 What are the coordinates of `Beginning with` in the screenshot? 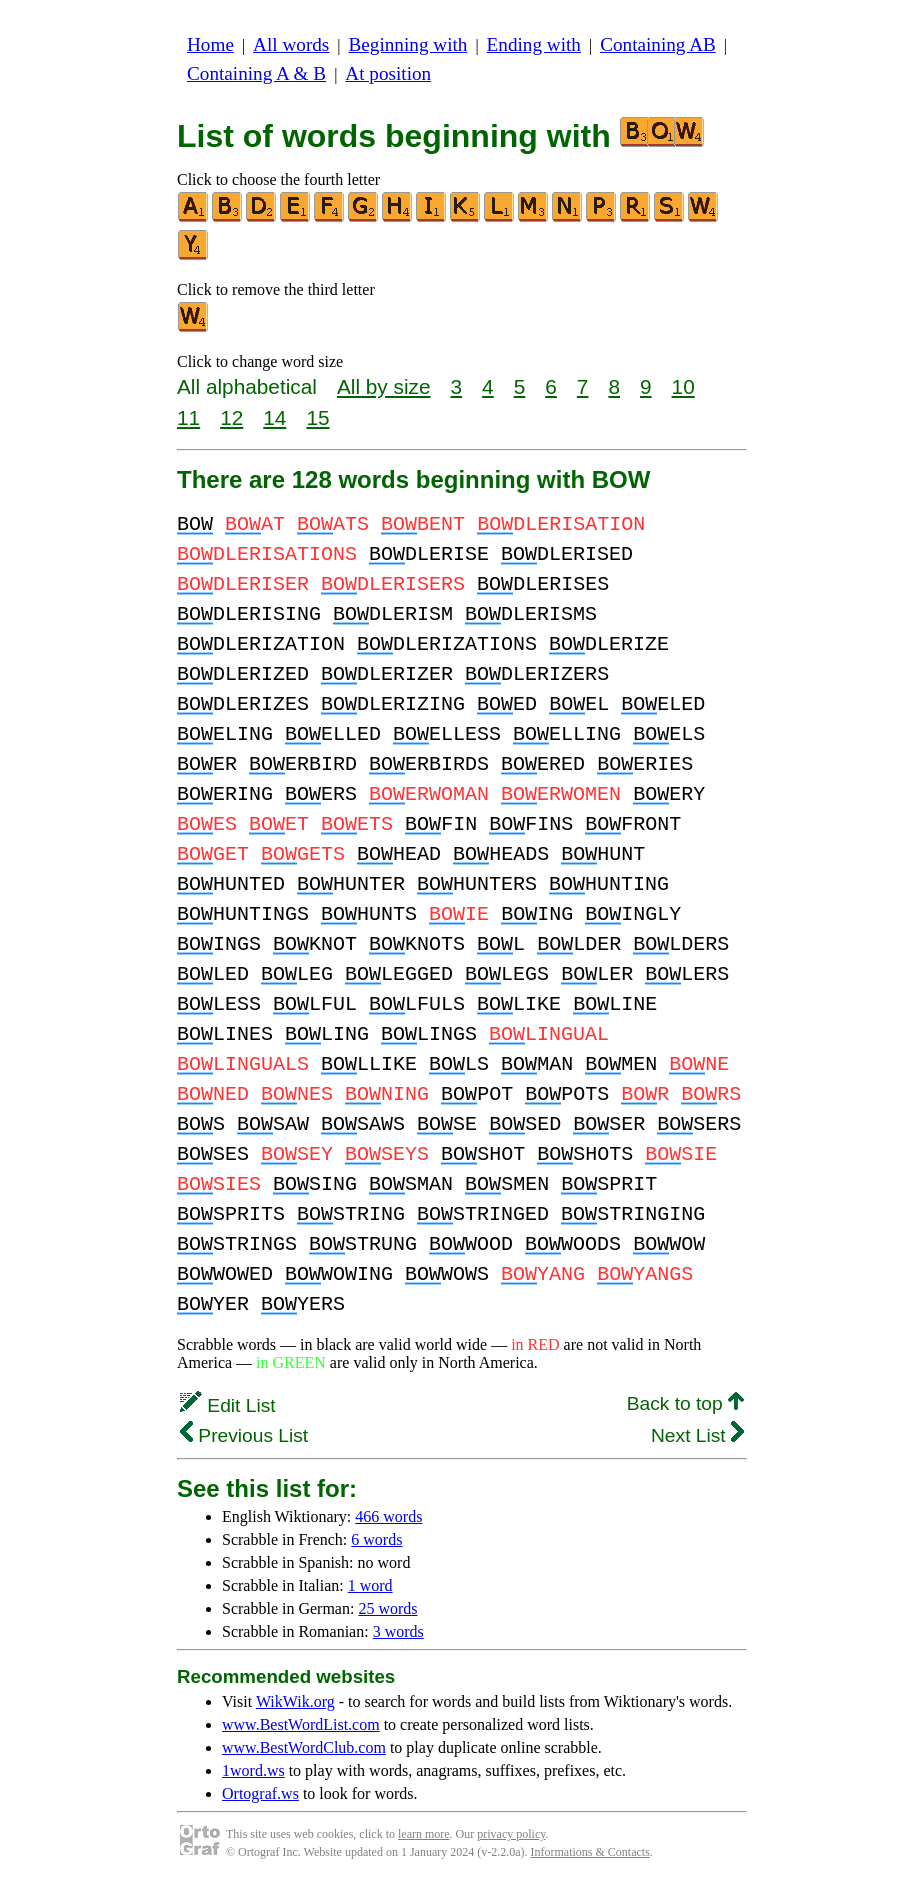 It's located at (408, 44).